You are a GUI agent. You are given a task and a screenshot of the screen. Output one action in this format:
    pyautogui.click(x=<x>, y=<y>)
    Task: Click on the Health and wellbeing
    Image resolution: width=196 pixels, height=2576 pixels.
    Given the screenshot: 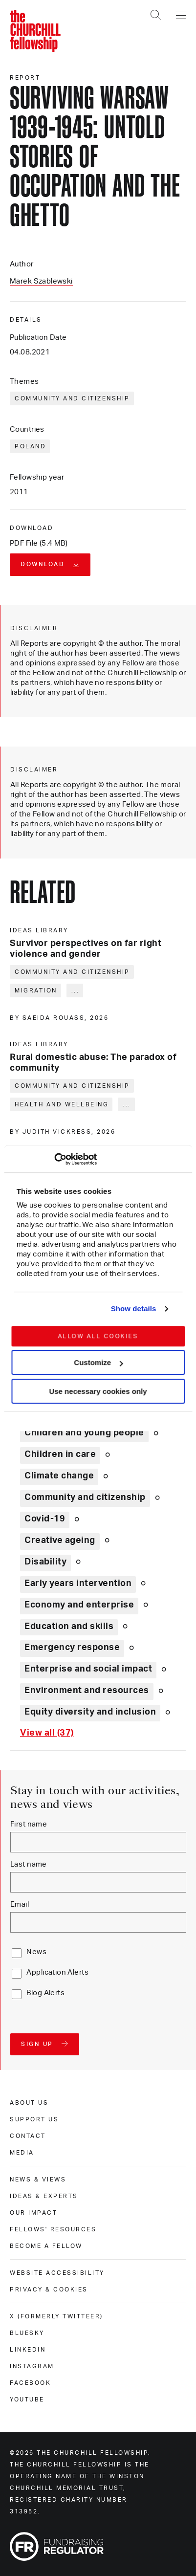 What is the action you would take?
    pyautogui.click(x=62, y=1104)
    